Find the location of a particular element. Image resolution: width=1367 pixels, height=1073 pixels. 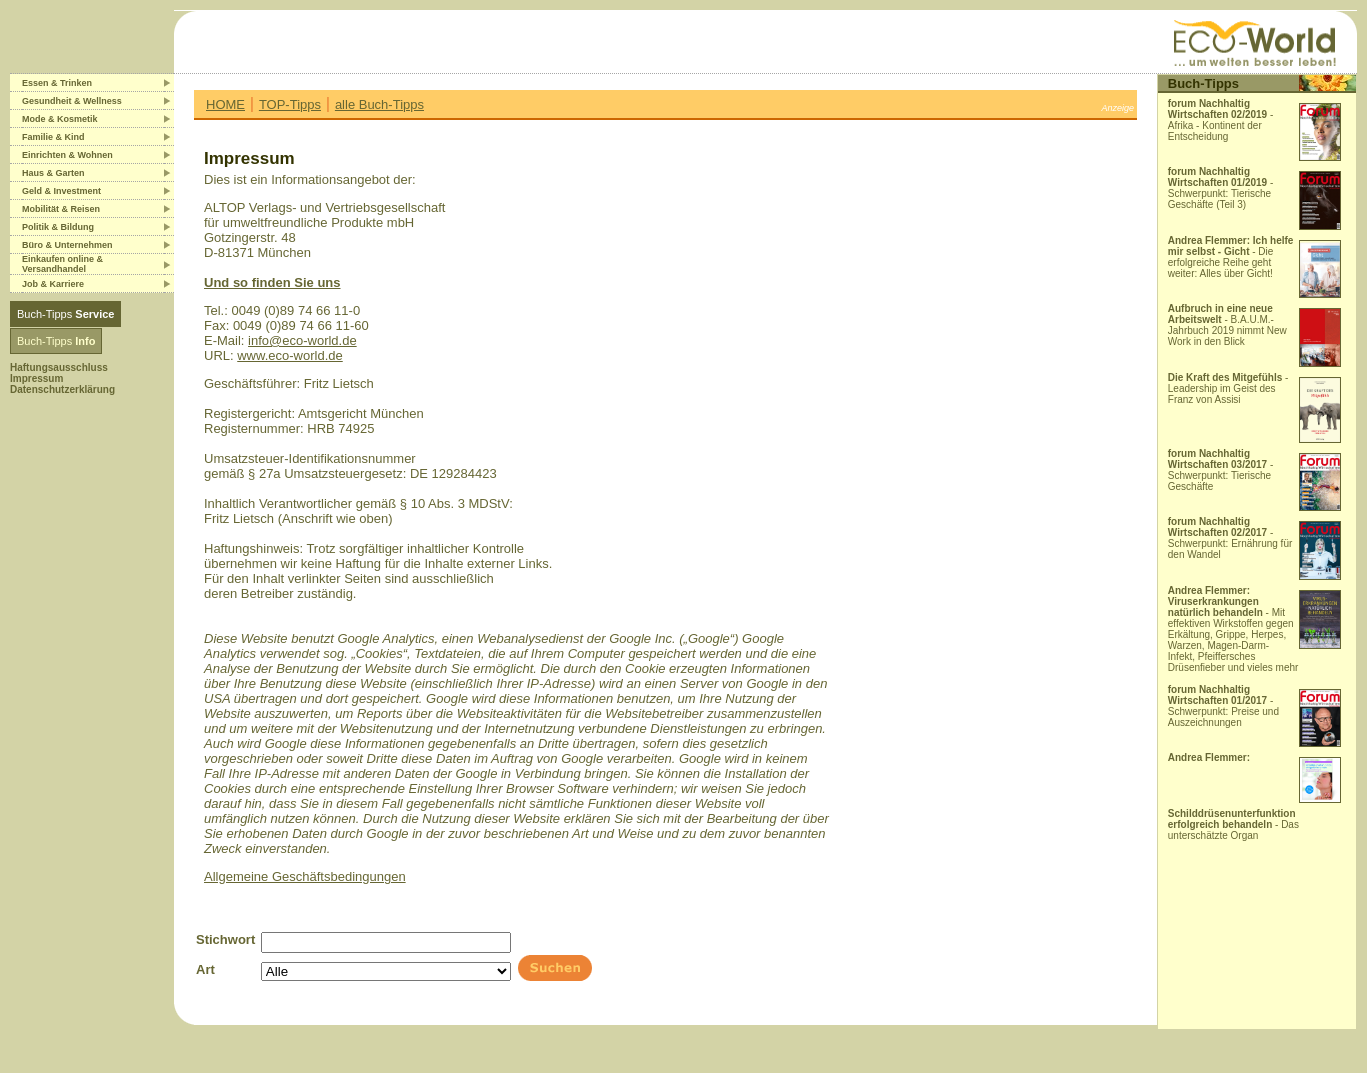

www.eco-world.de is located at coordinates (290, 355).